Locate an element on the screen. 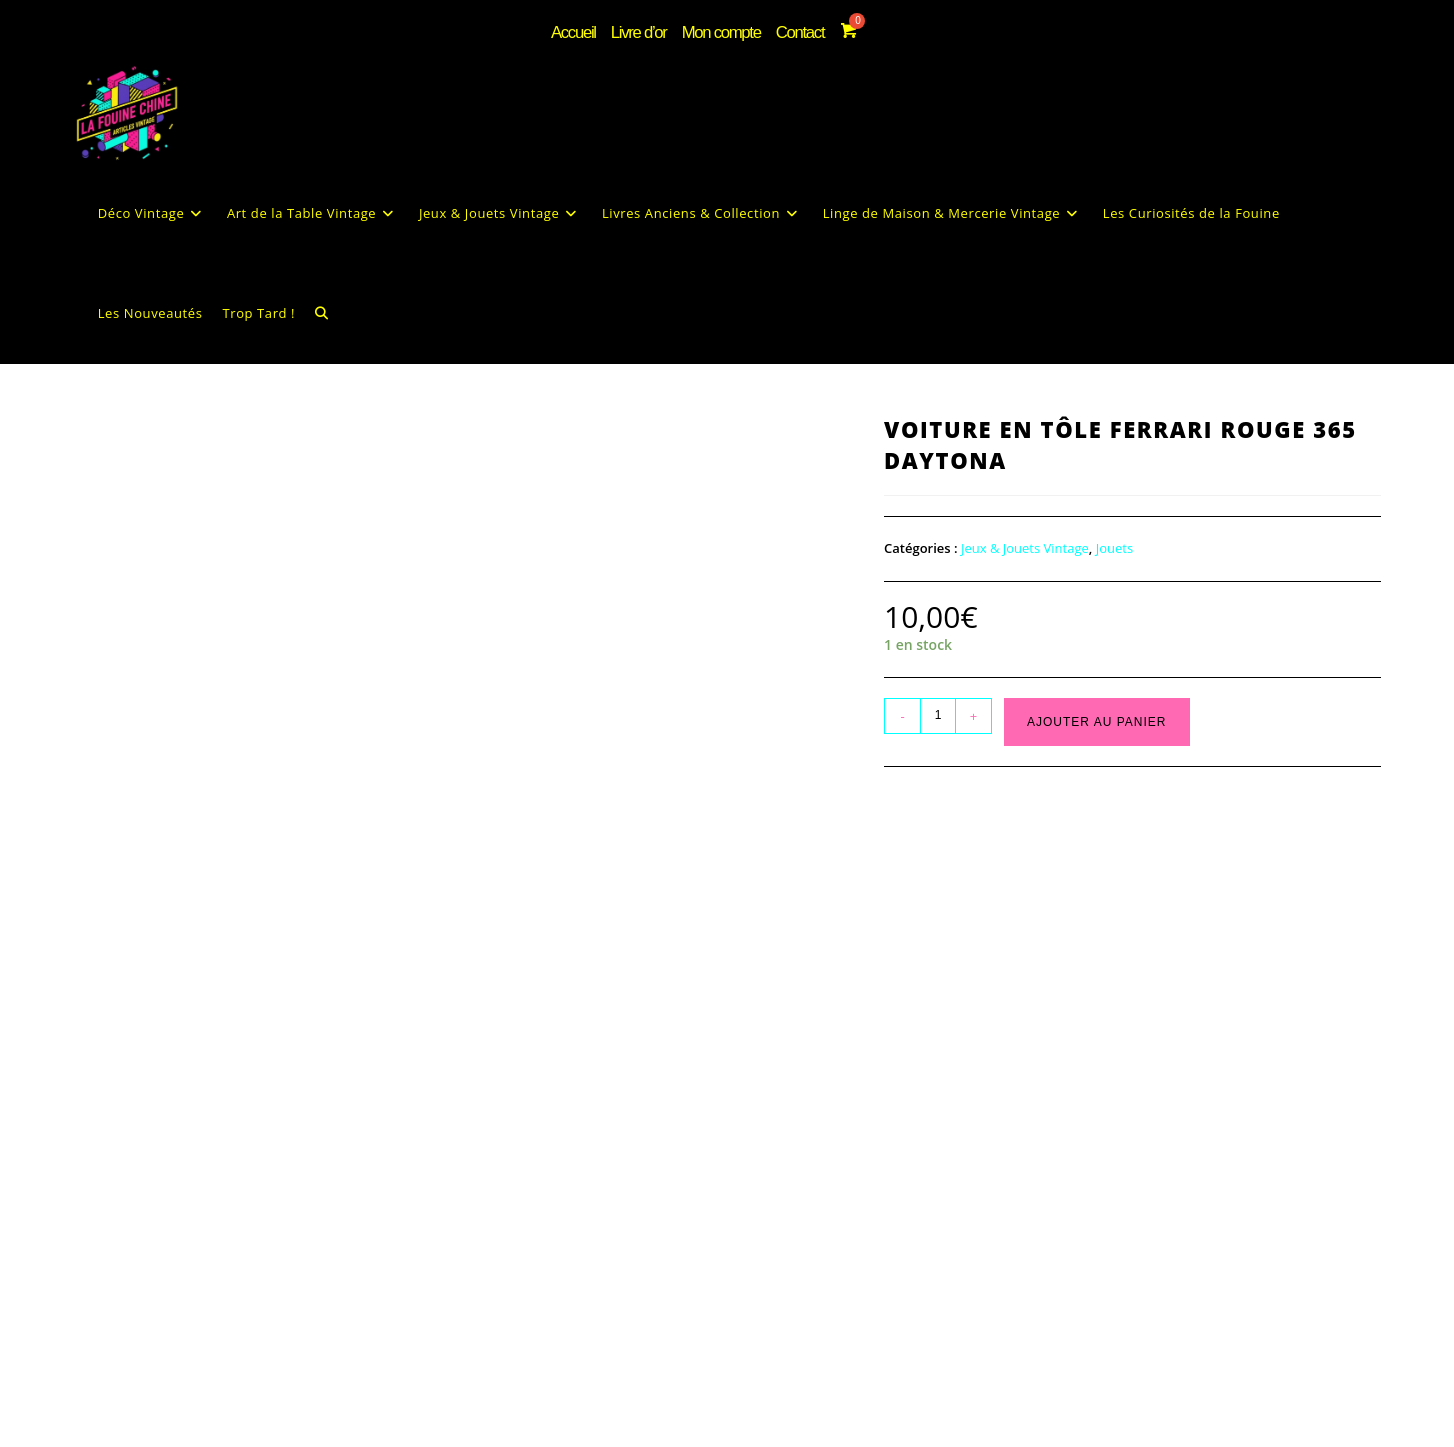  Mentions Légales is located at coordinates (683, 1431).